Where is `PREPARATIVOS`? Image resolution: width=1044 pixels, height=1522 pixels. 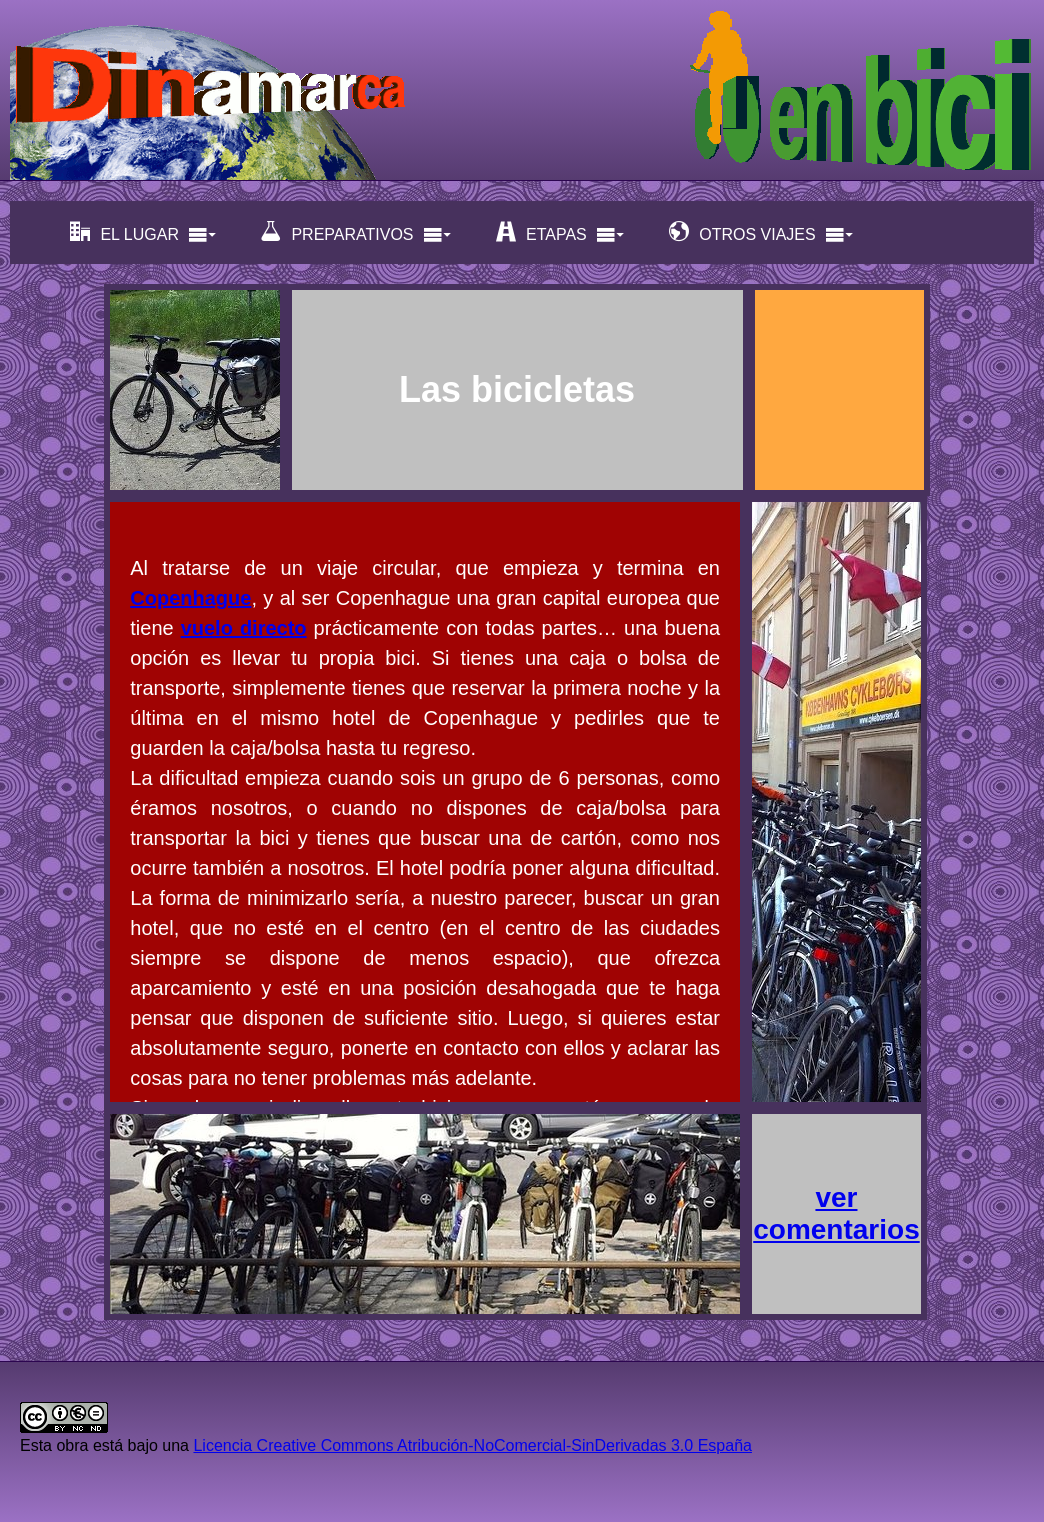
PREPARATIVOS is located at coordinates (356, 232).